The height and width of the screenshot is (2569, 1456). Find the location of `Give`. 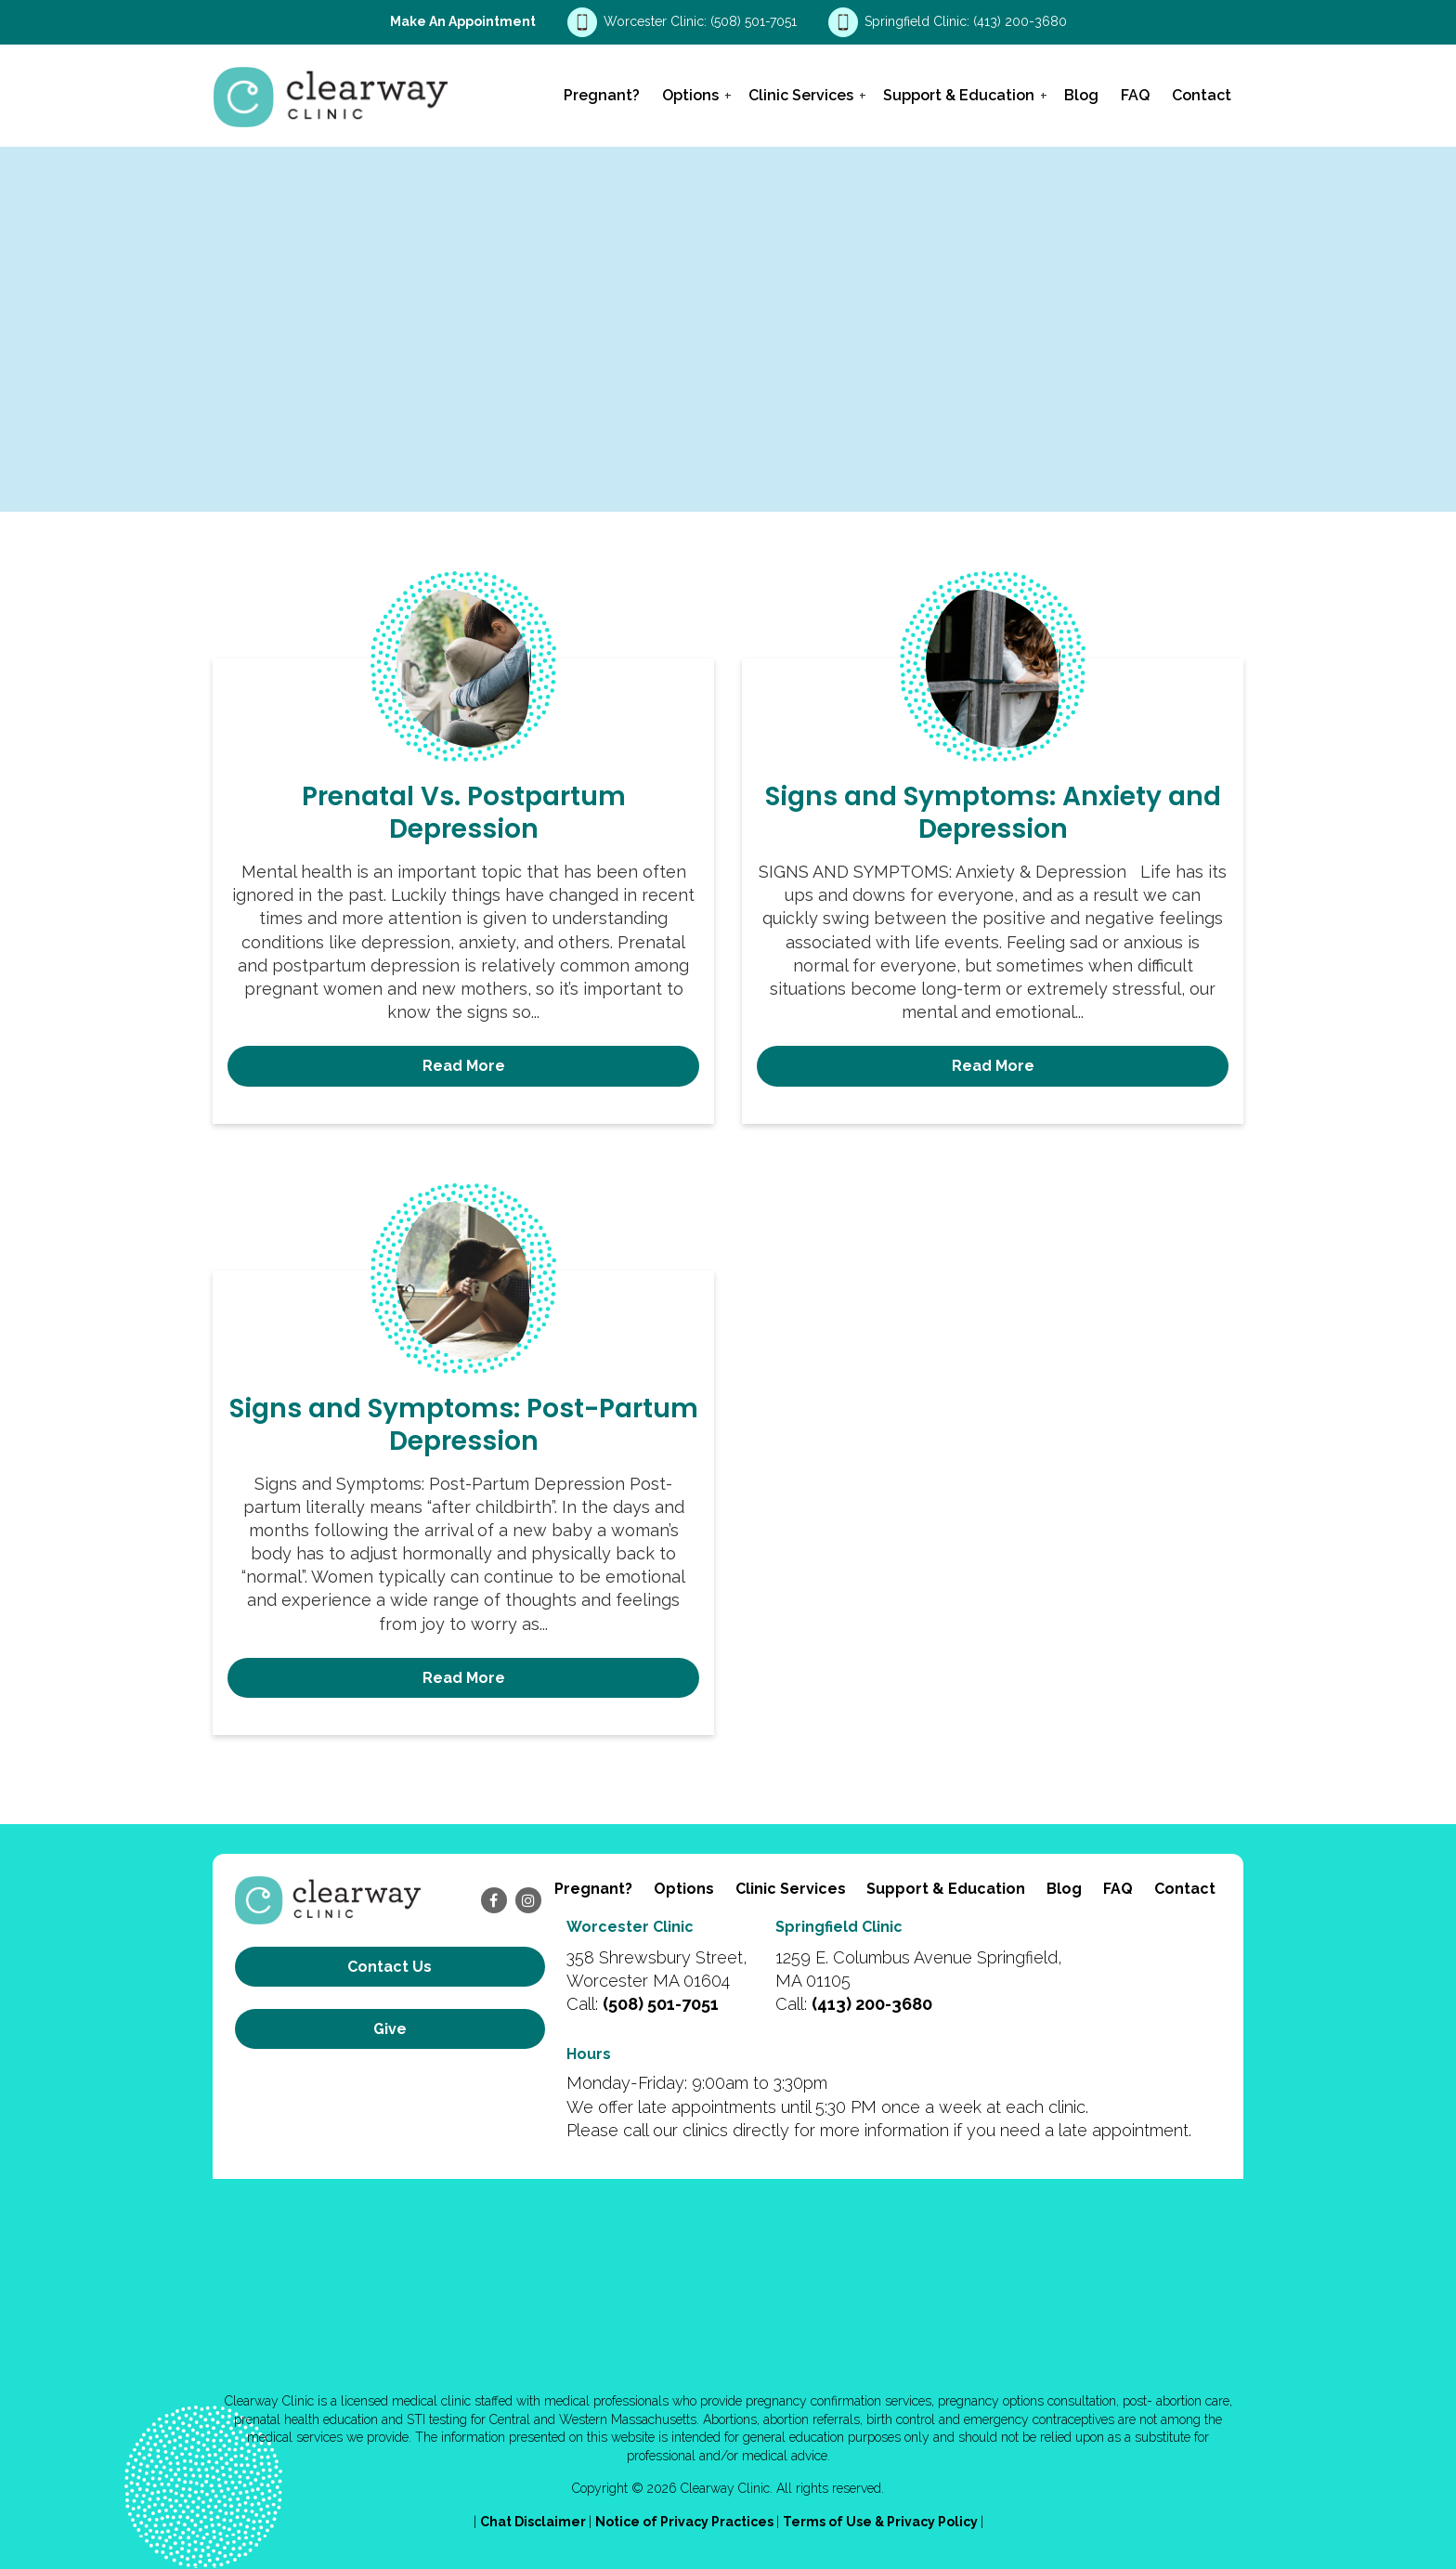

Give is located at coordinates (390, 2029).